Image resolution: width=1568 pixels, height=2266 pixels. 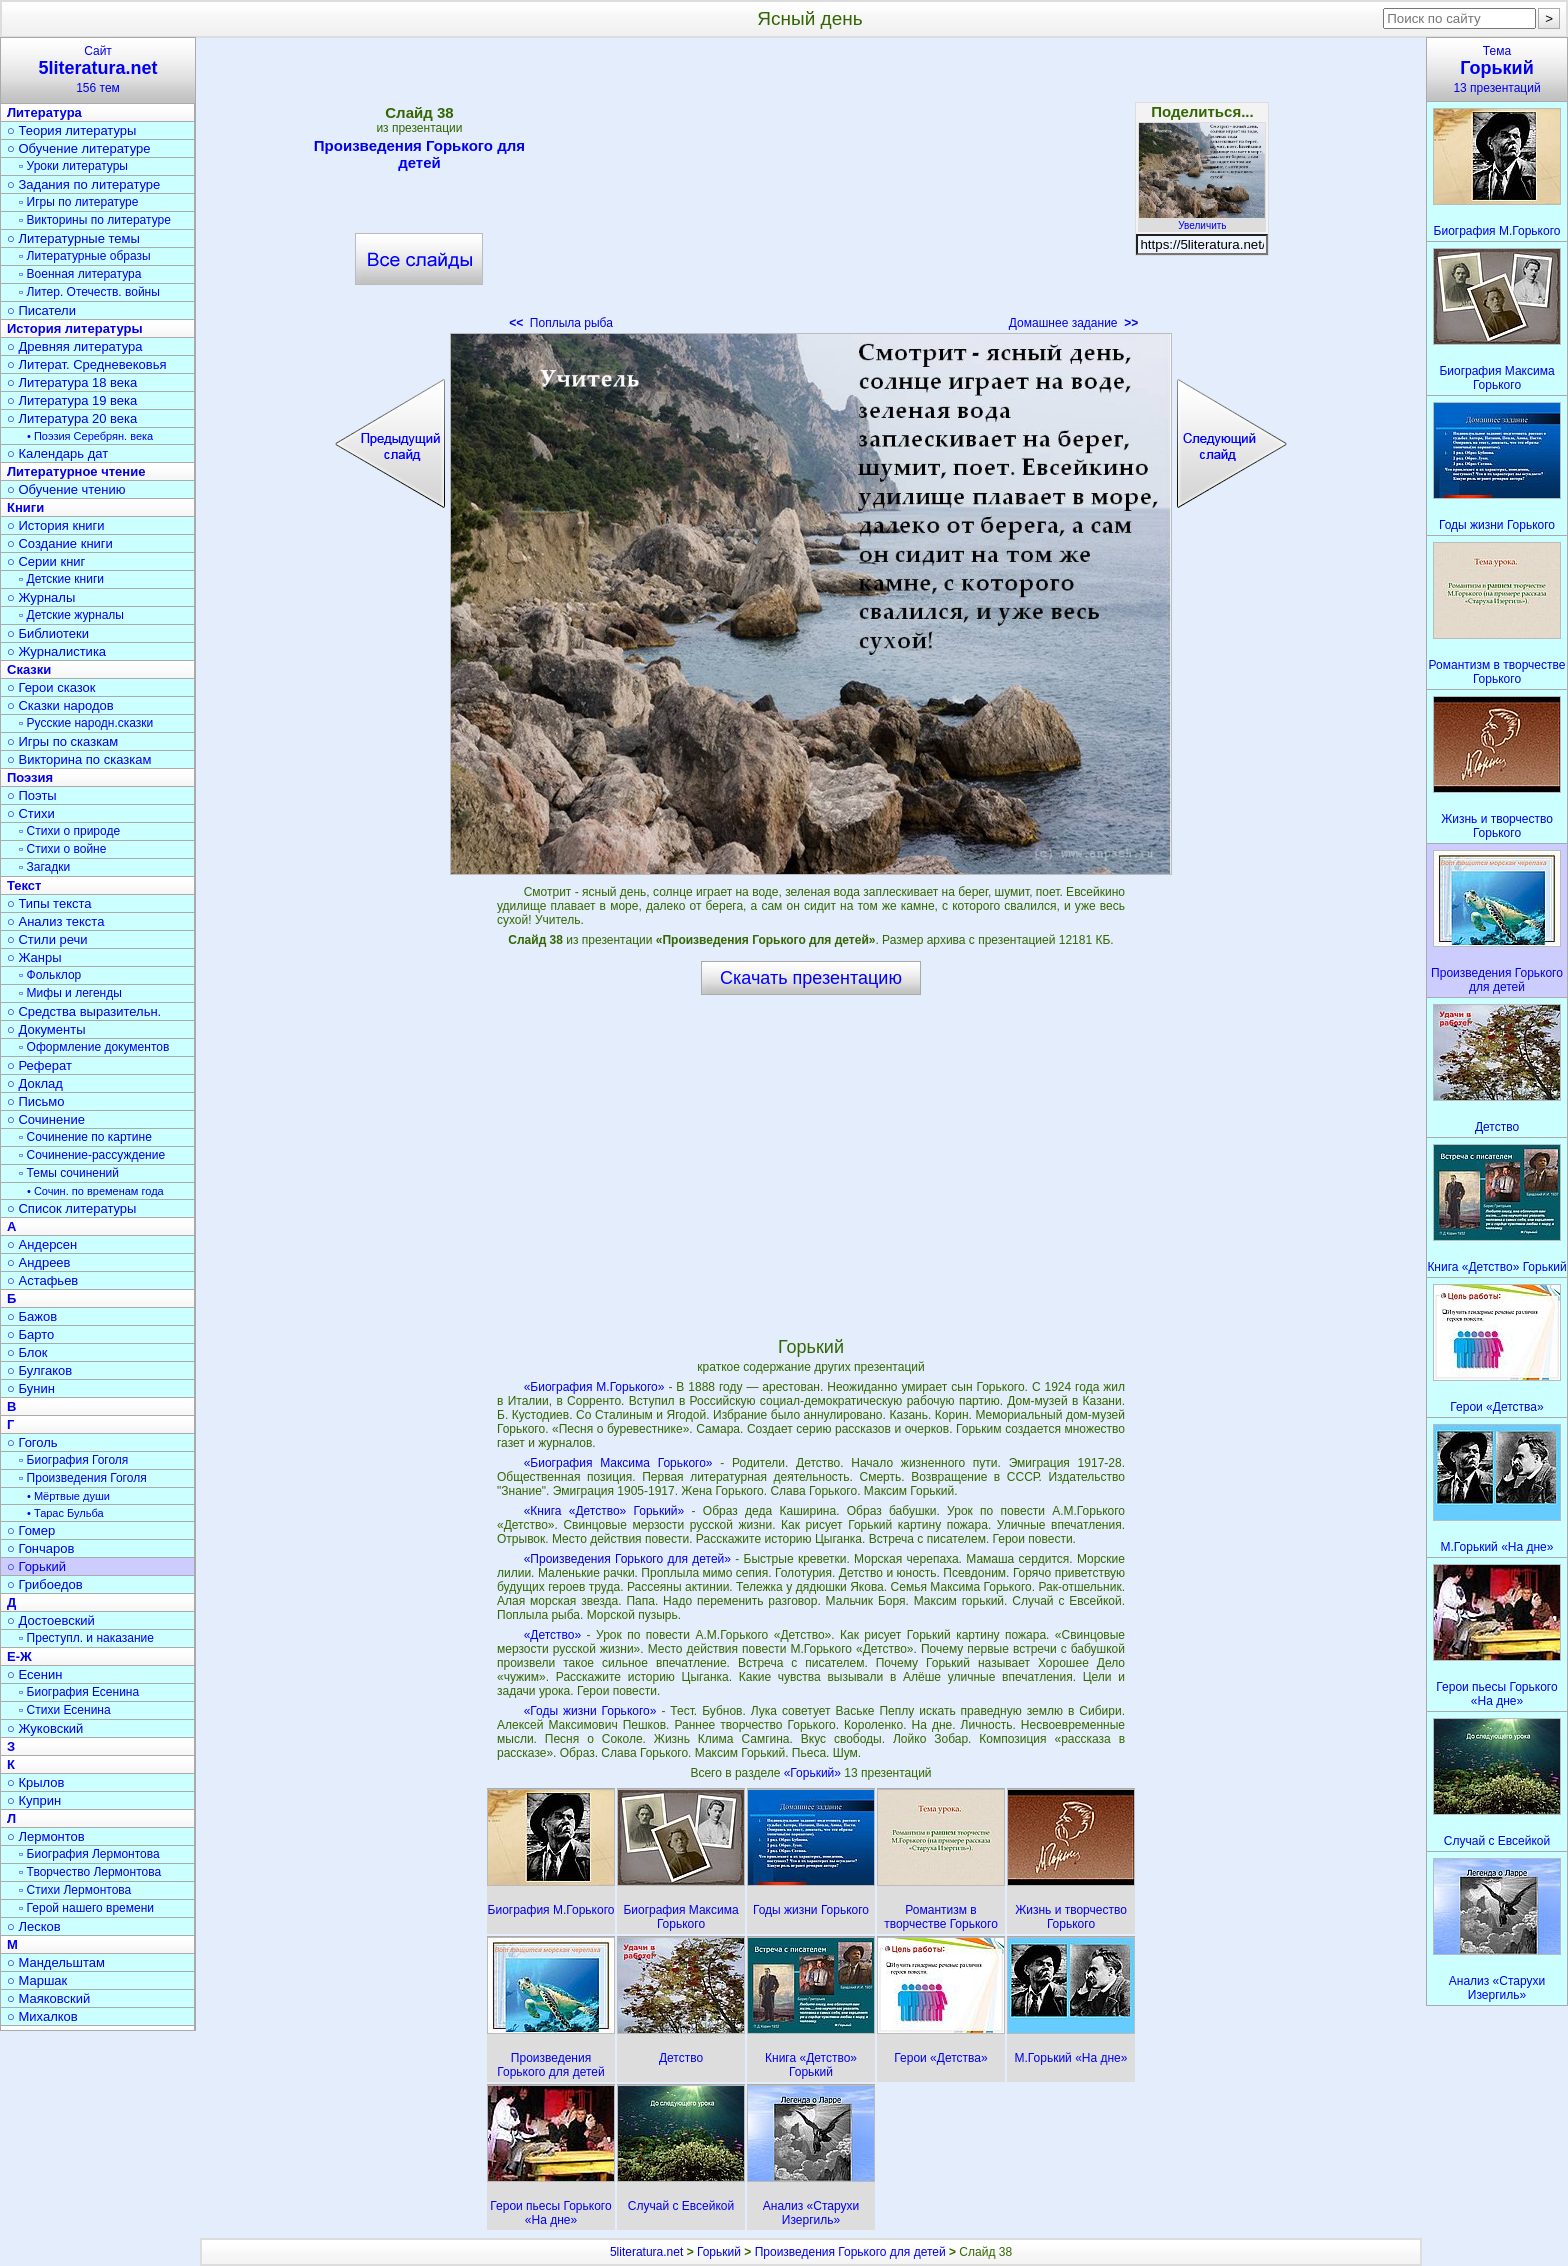 I want to click on ○ Журналы, so click(x=41, y=597).